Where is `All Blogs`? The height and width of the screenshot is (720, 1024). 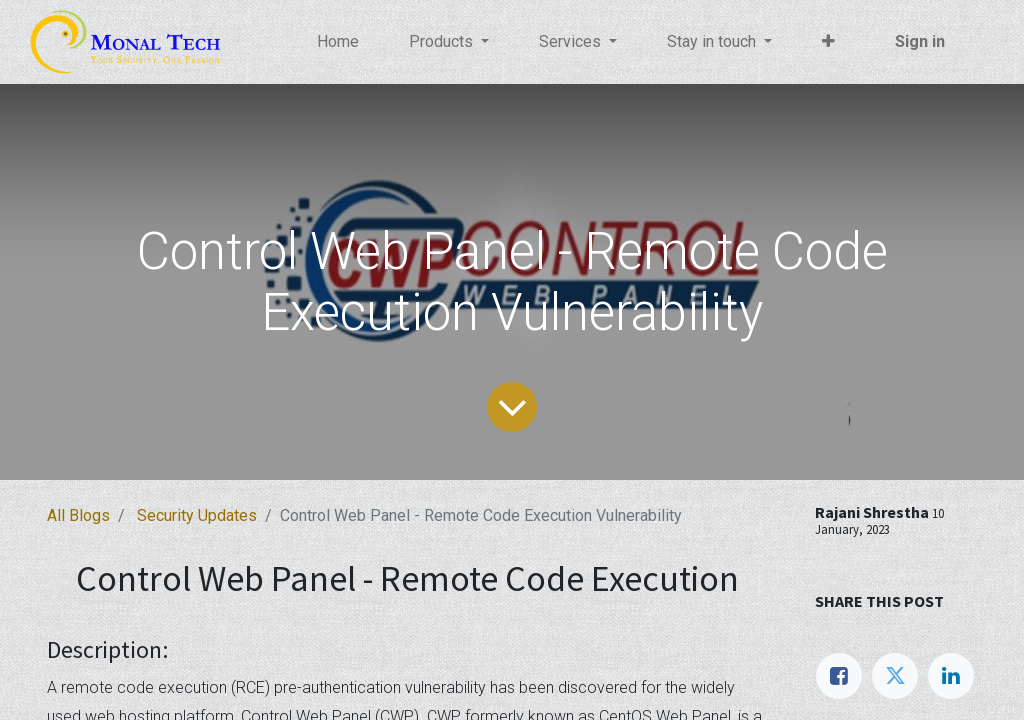 All Blogs is located at coordinates (78, 515).